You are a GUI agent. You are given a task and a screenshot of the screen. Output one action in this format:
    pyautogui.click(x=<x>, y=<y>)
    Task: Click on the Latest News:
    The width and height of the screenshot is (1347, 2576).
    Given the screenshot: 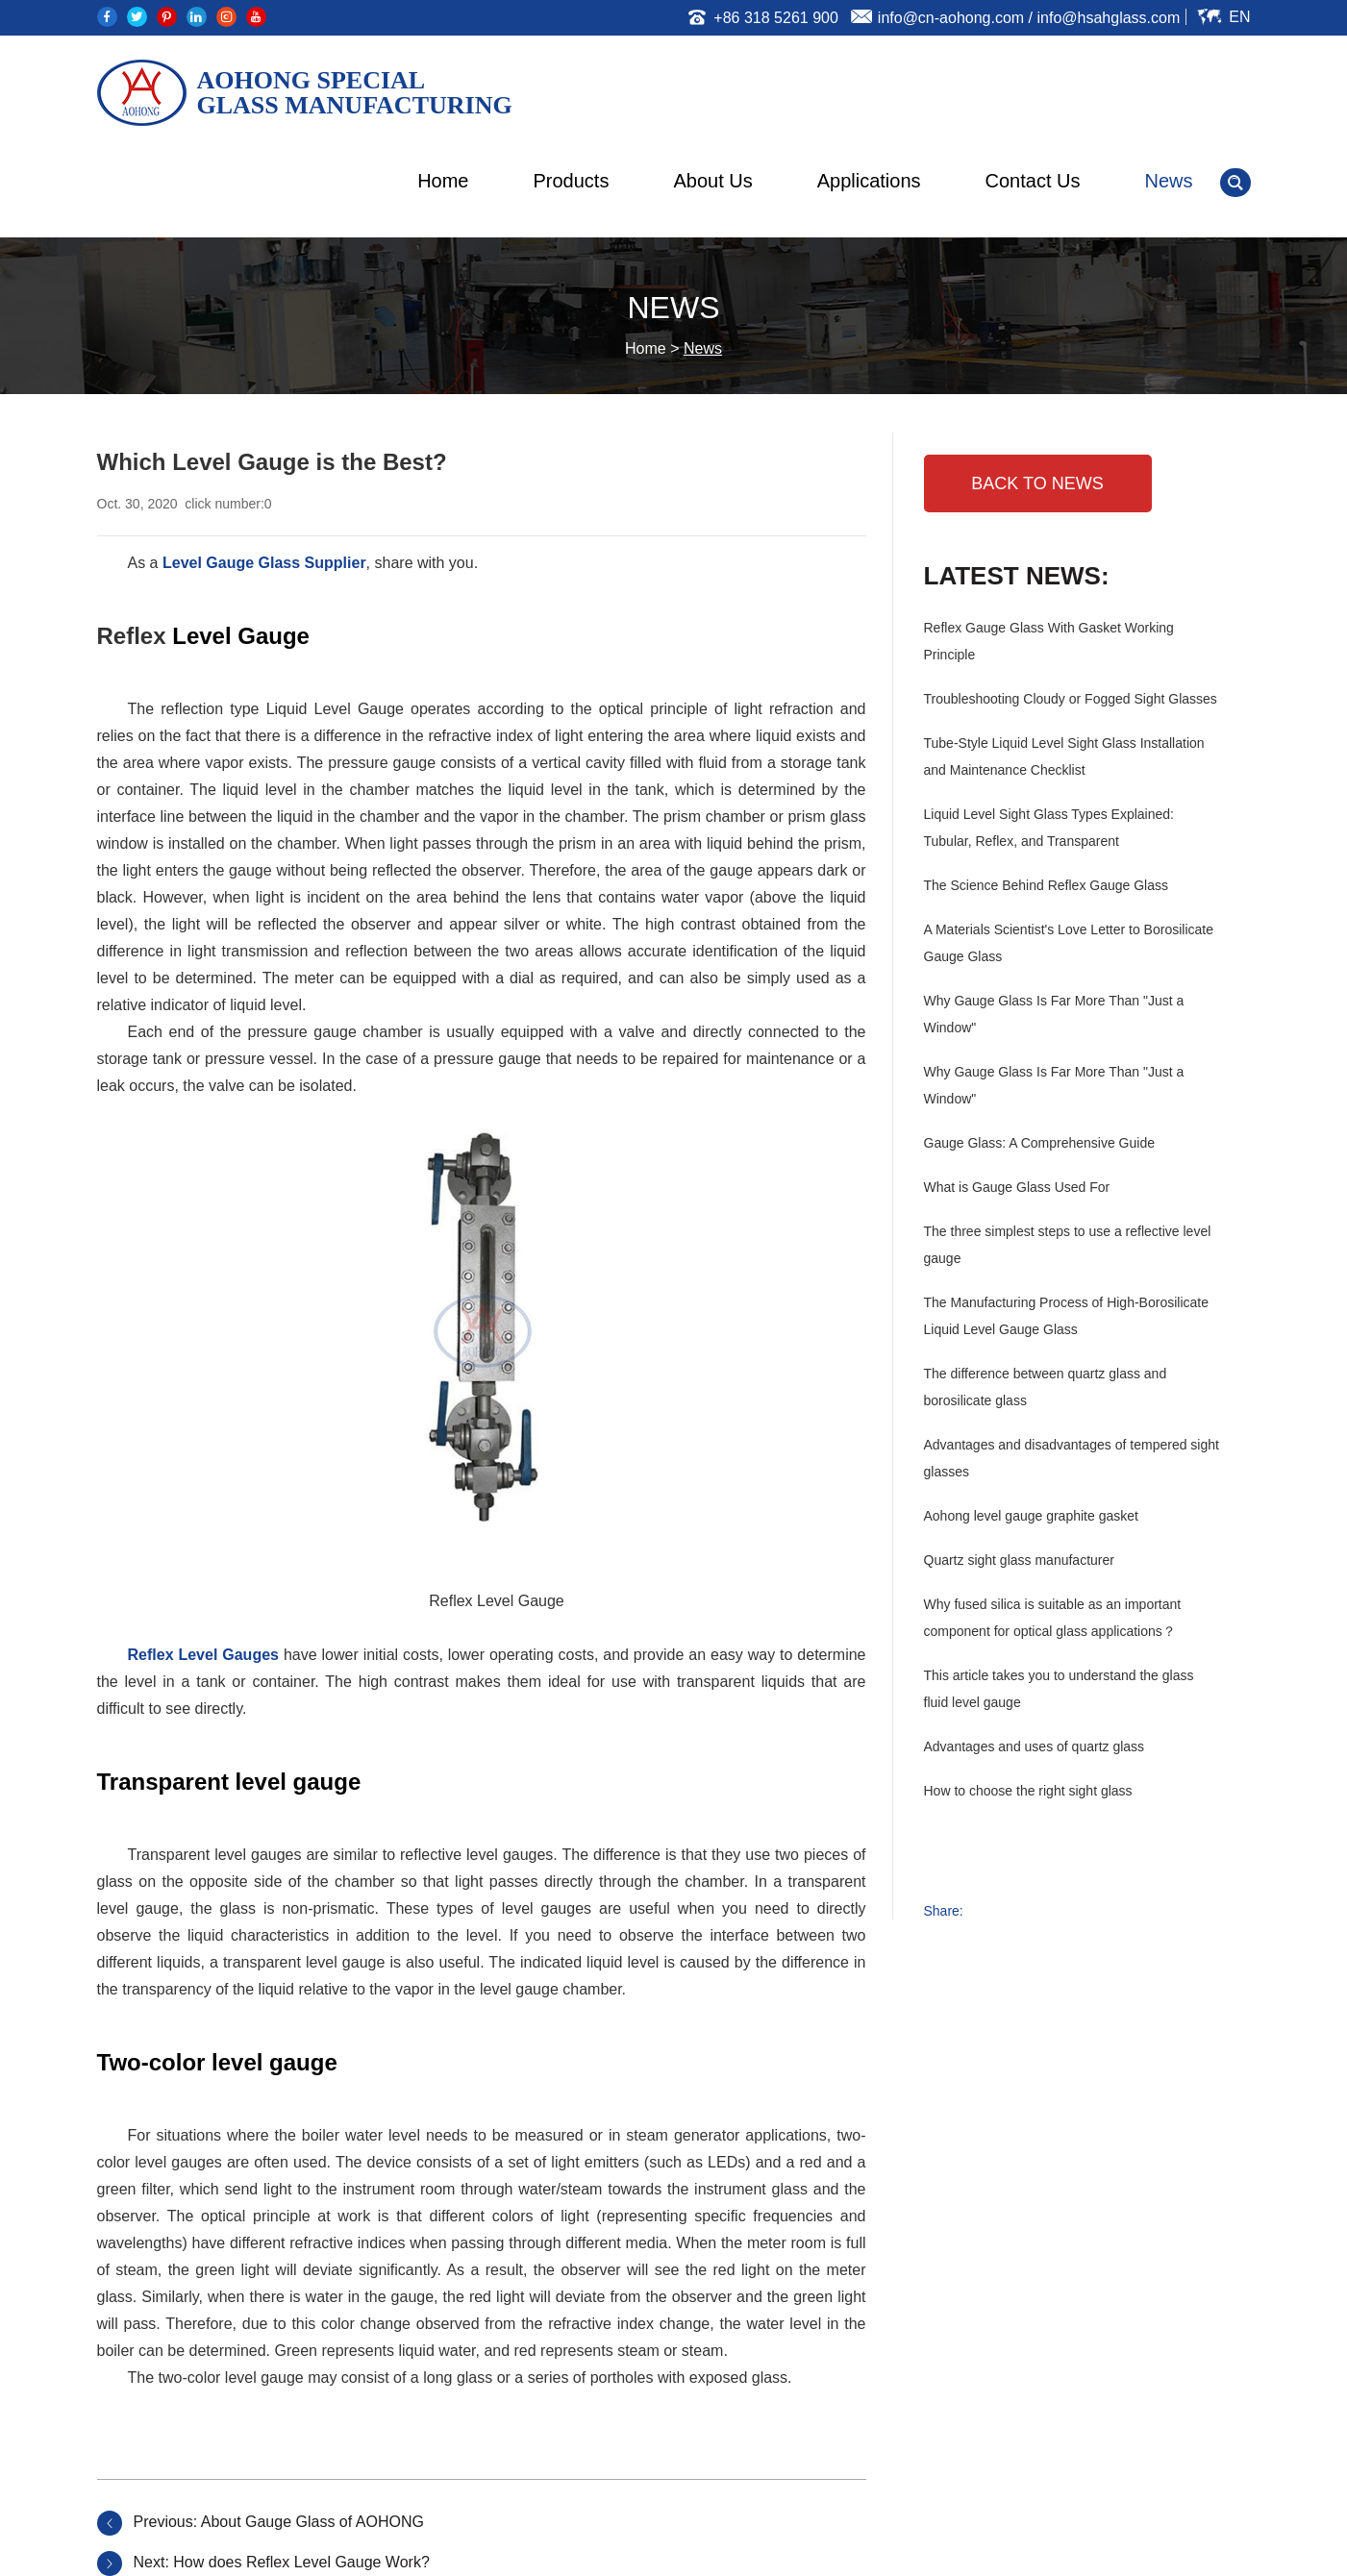 What is the action you would take?
    pyautogui.click(x=1017, y=575)
    